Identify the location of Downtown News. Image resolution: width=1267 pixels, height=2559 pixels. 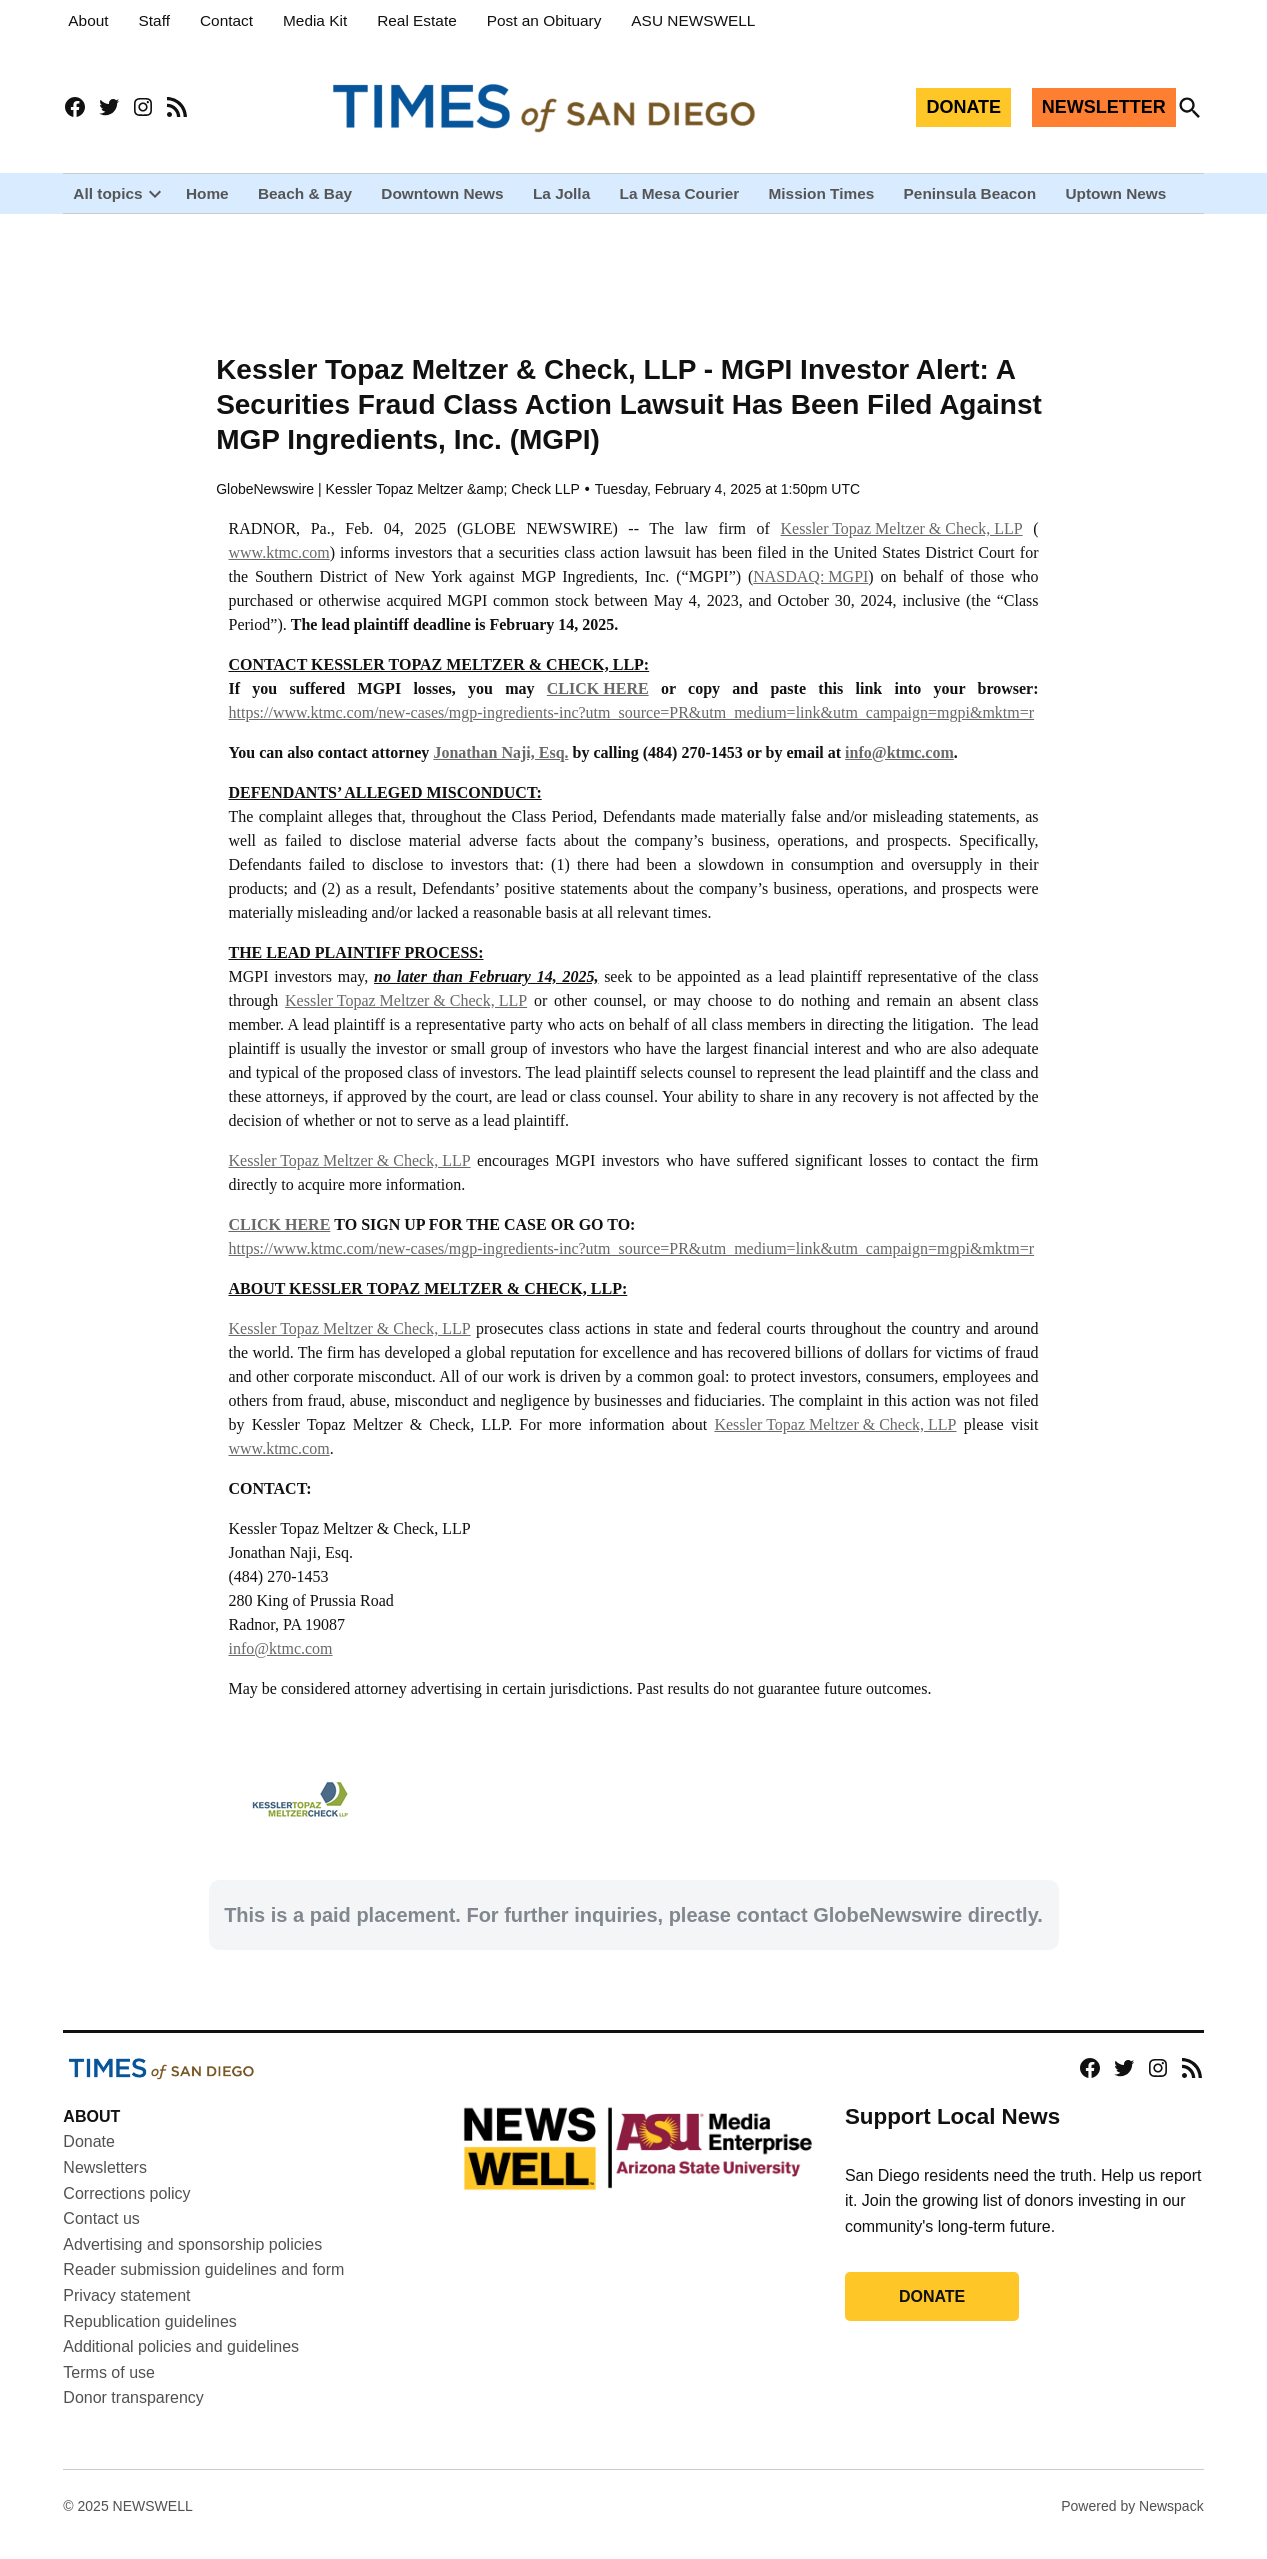
(442, 193).